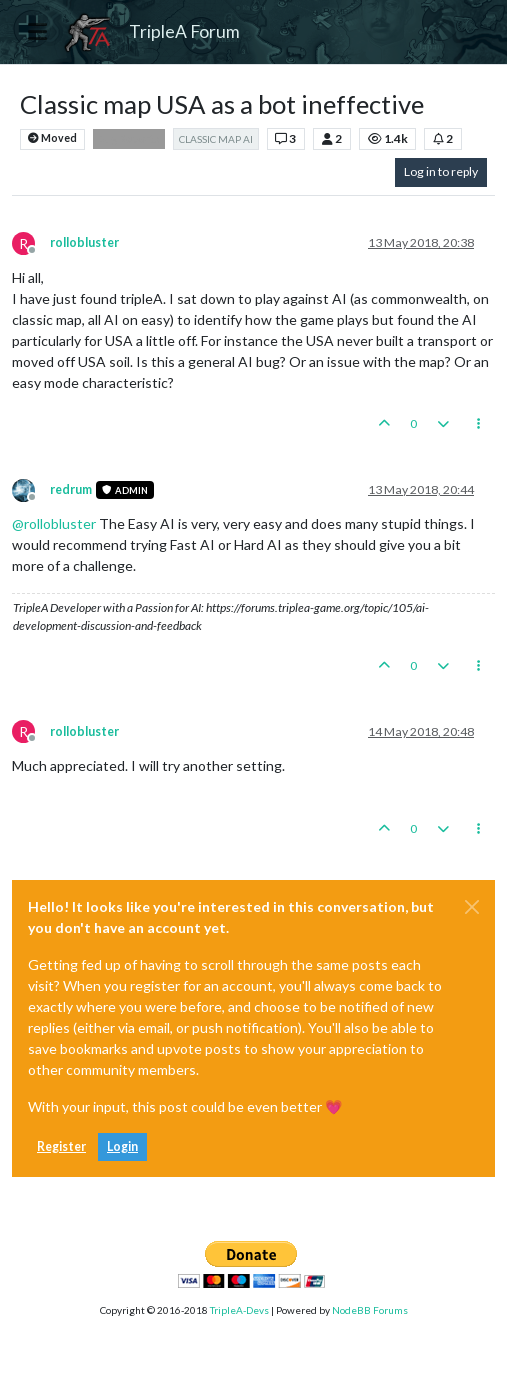  I want to click on redrum, so click(71, 489).